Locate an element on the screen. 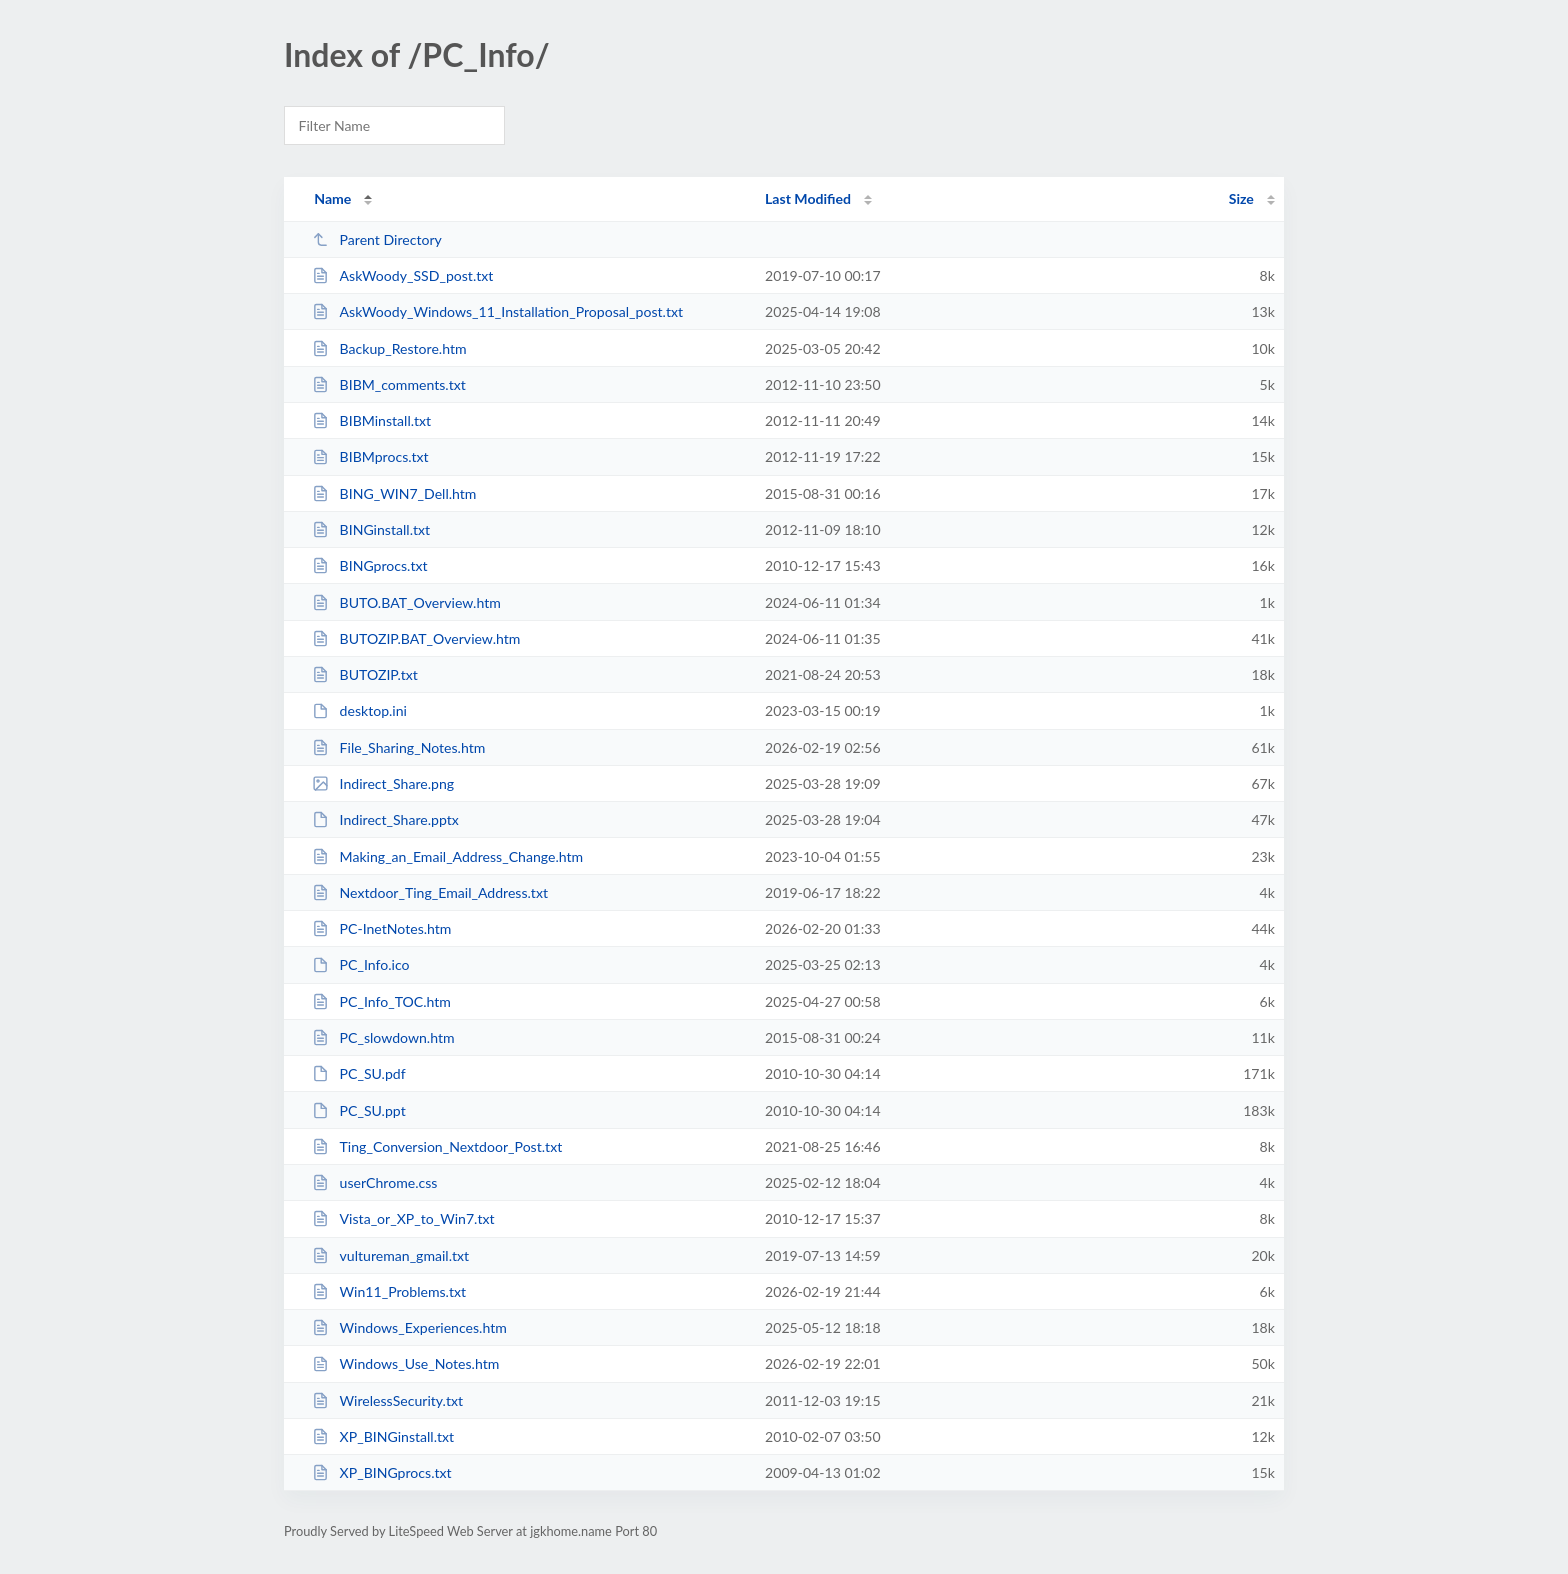 This screenshot has height=1574, width=1568. Last Modified is located at coordinates (808, 198).